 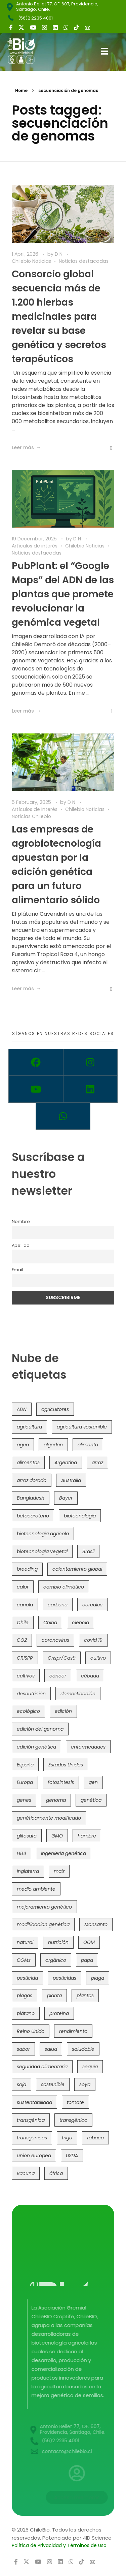 What do you see at coordinates (24, 1800) in the screenshot?
I see `genes [genes (35 items)]` at bounding box center [24, 1800].